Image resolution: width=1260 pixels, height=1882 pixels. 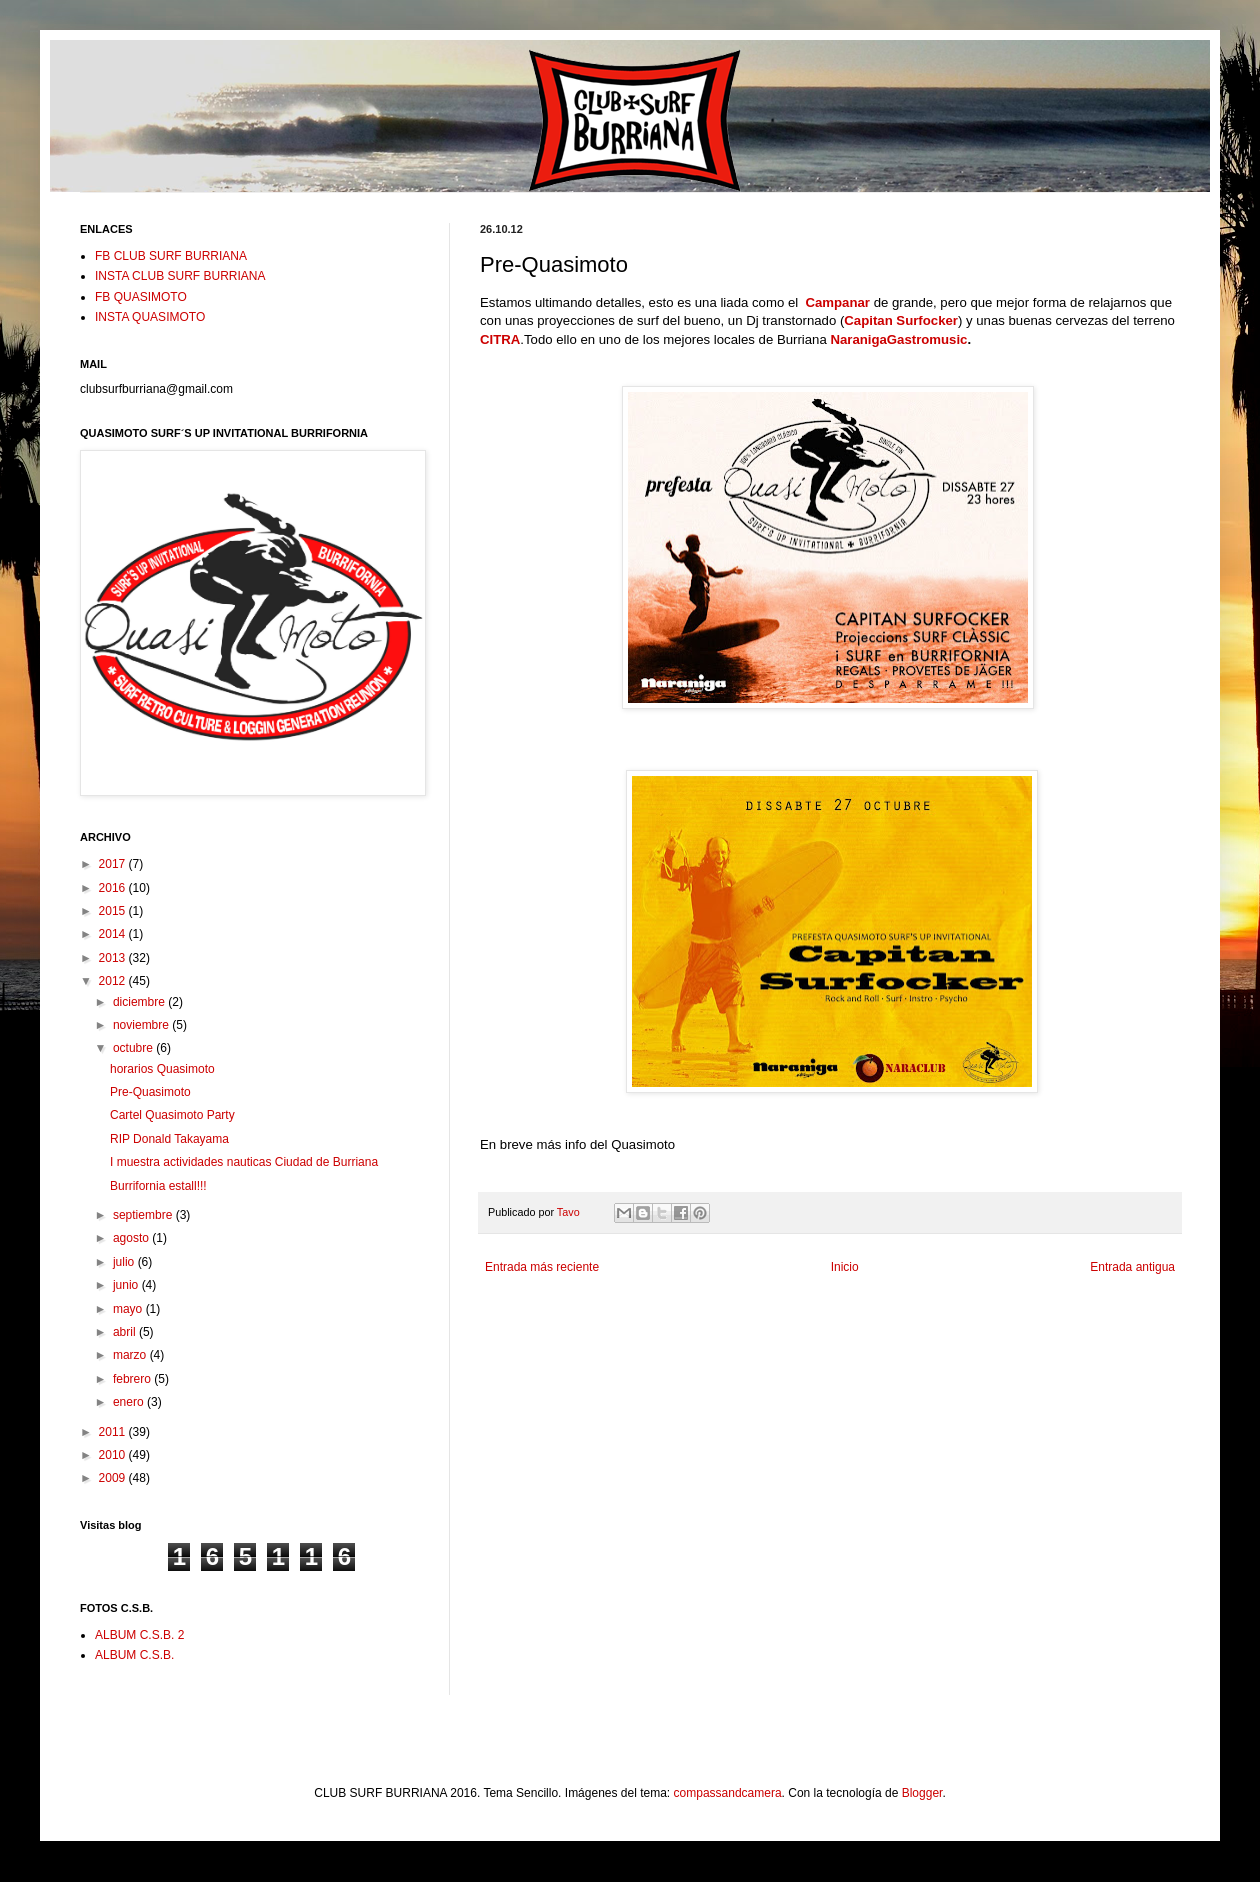 I want to click on Blogger, so click(x=922, y=1793).